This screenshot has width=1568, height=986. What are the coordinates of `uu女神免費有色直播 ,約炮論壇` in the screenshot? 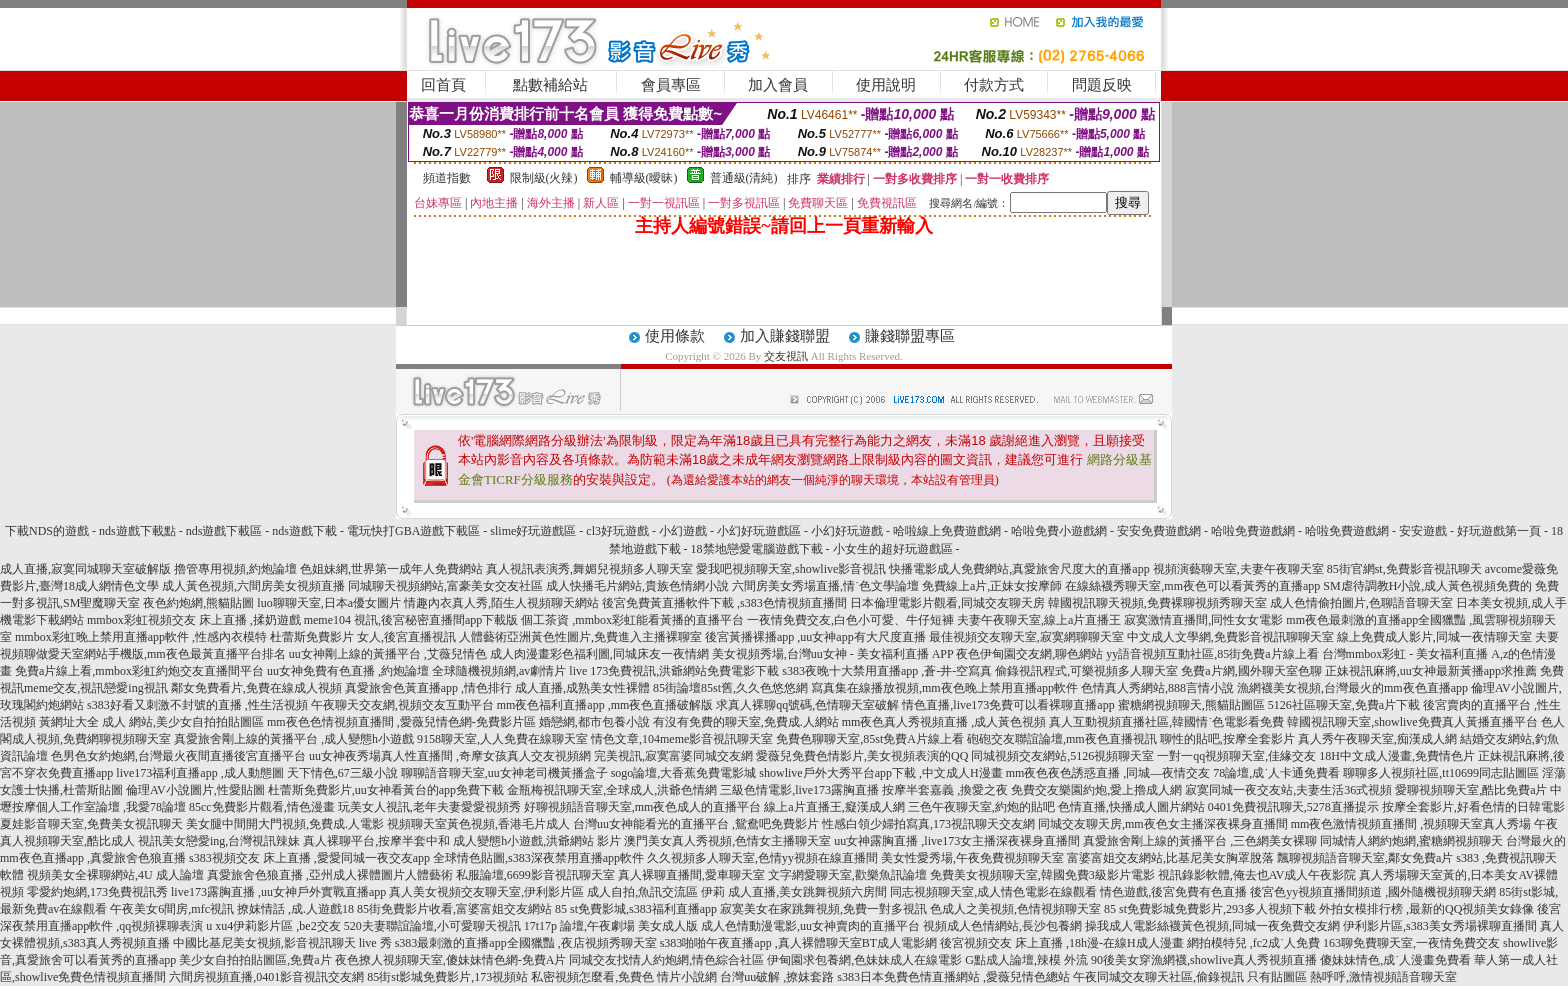 It's located at (348, 671).